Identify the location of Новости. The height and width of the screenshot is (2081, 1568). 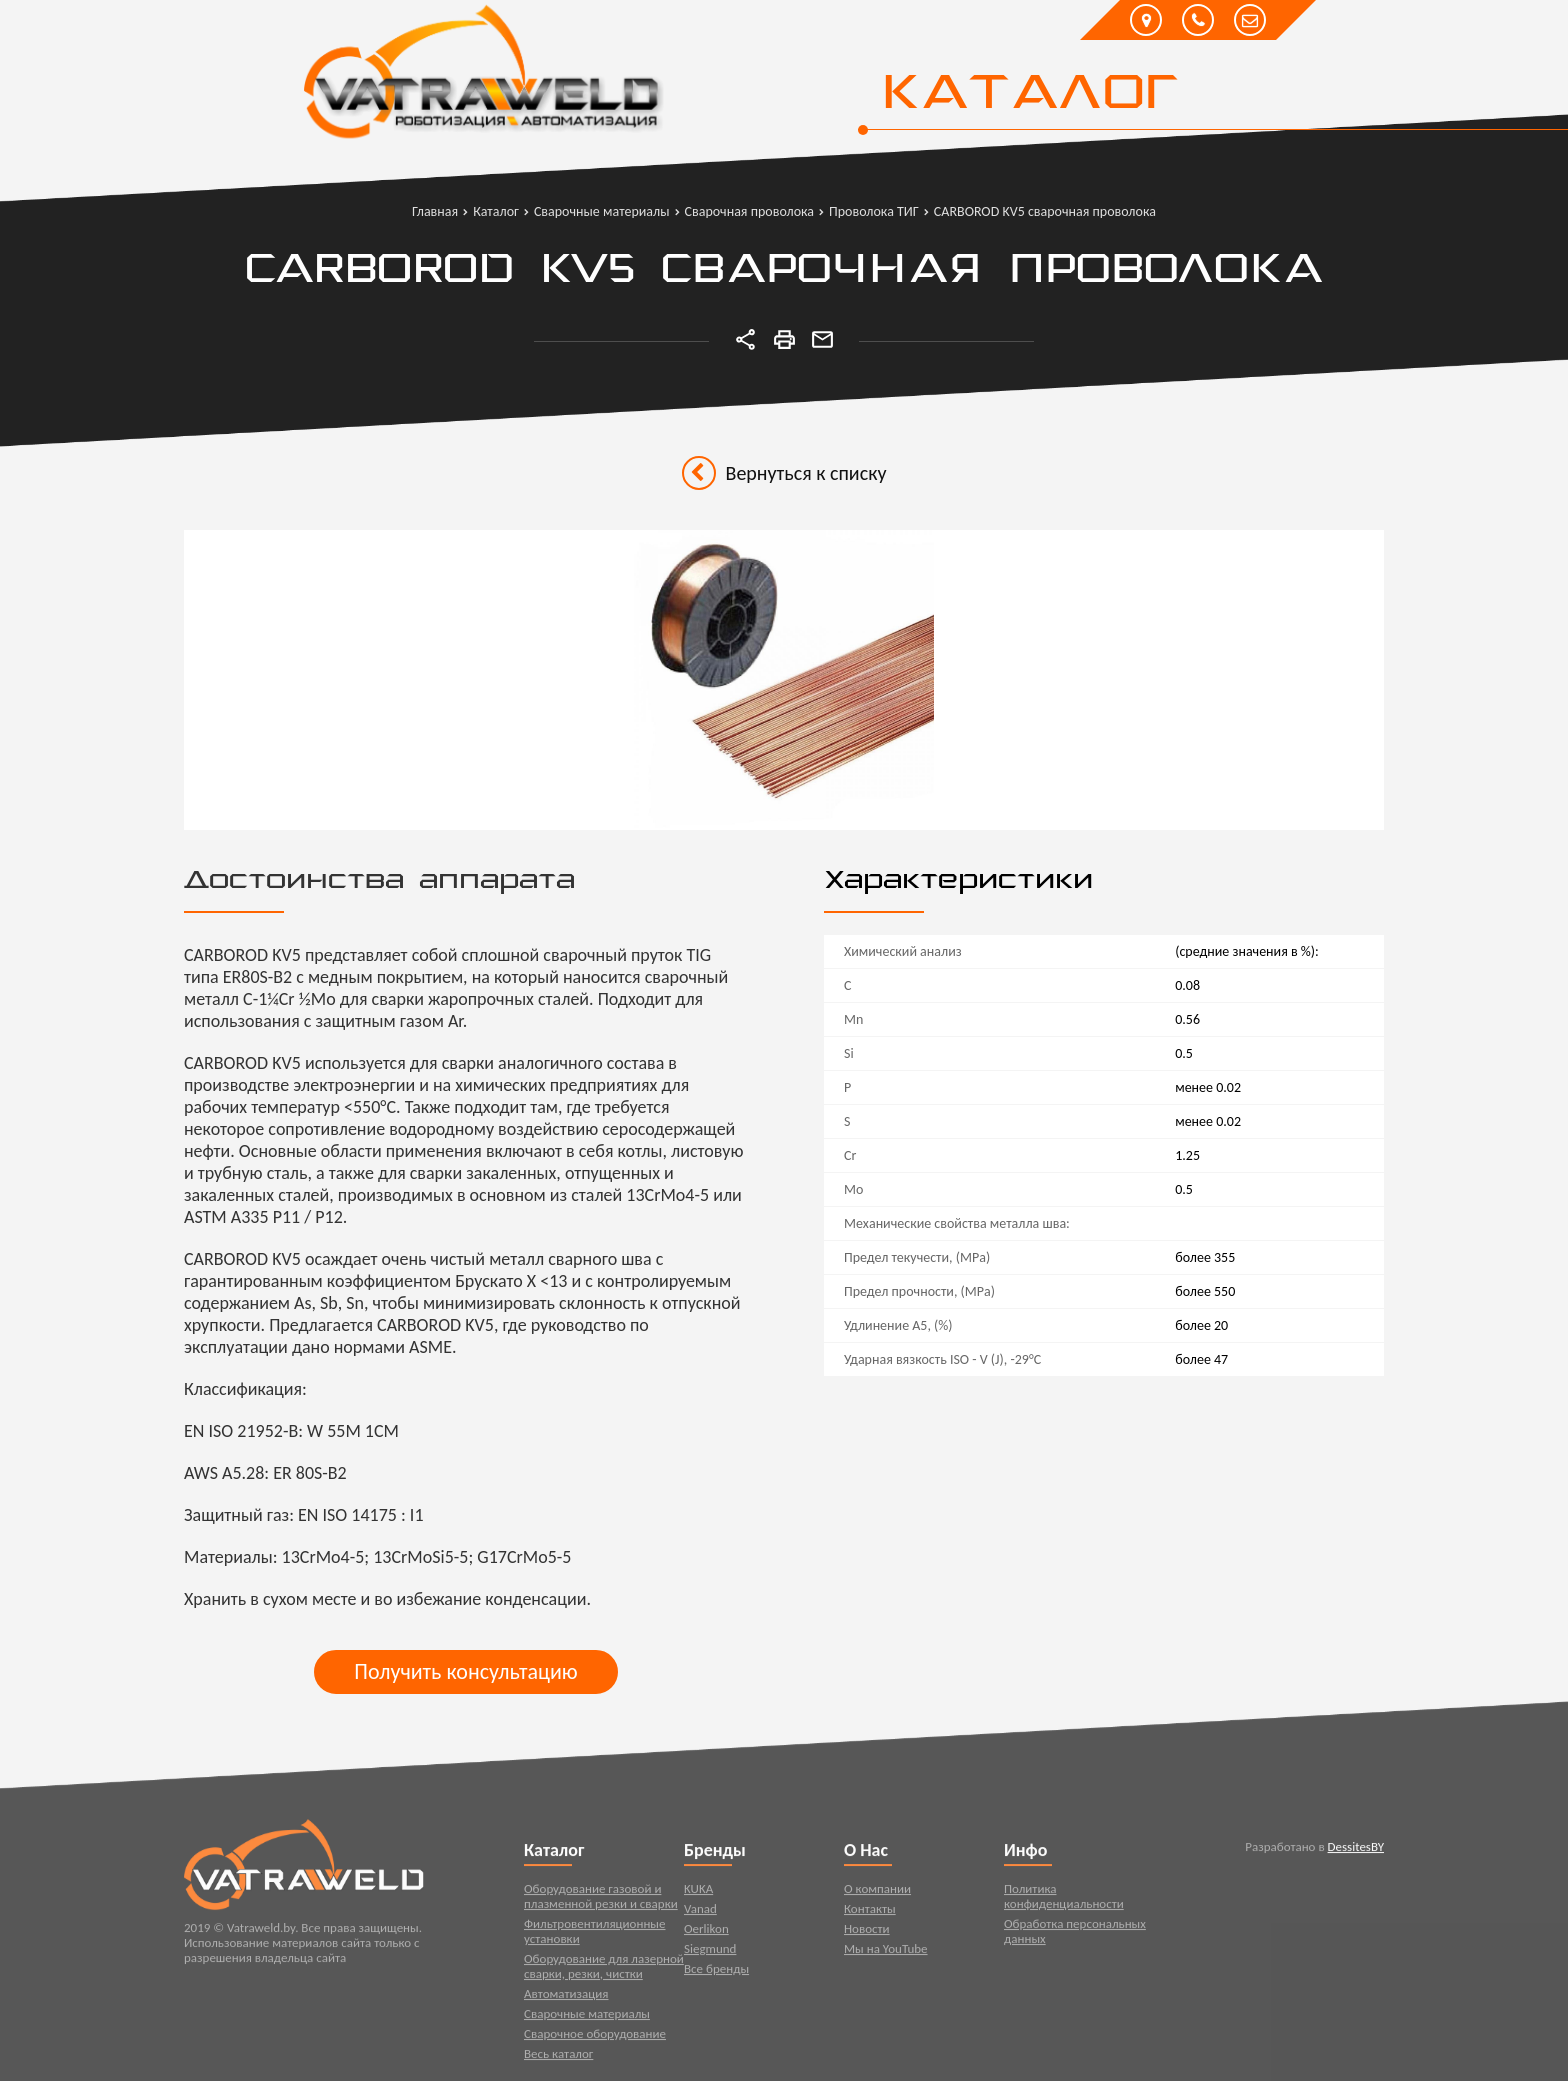
(867, 1932).